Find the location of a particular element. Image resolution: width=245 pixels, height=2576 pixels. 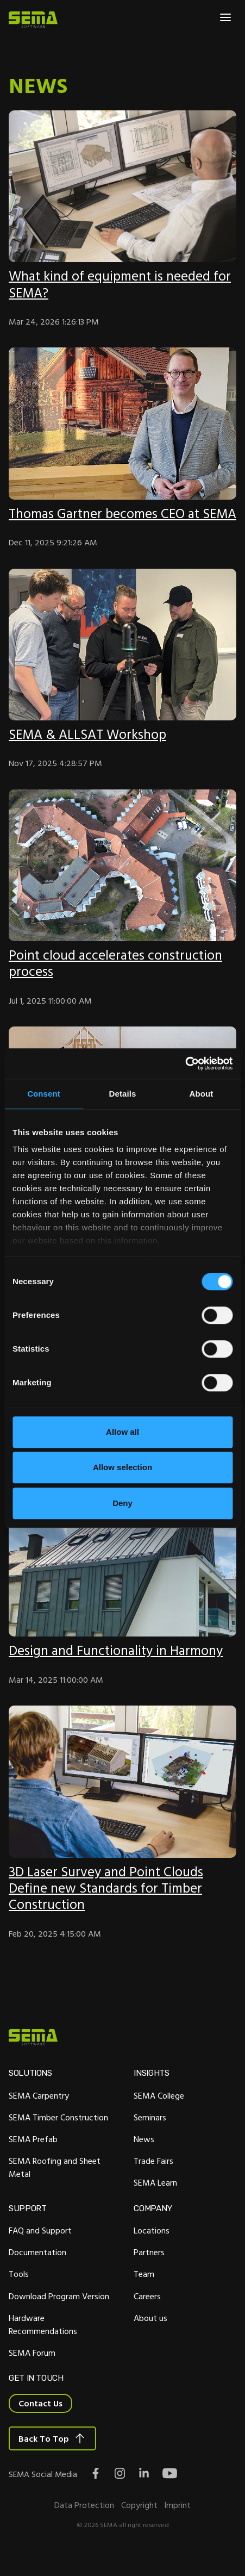

Imprint is located at coordinates (177, 2523).